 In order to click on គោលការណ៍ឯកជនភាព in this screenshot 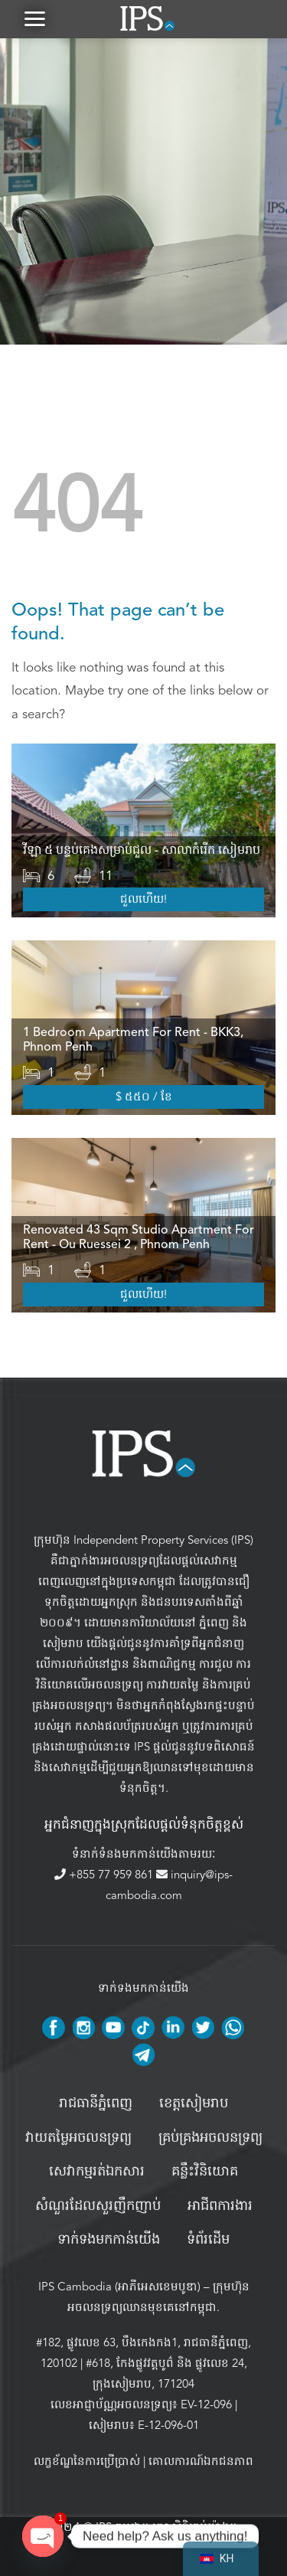, I will do `click(200, 2461)`.